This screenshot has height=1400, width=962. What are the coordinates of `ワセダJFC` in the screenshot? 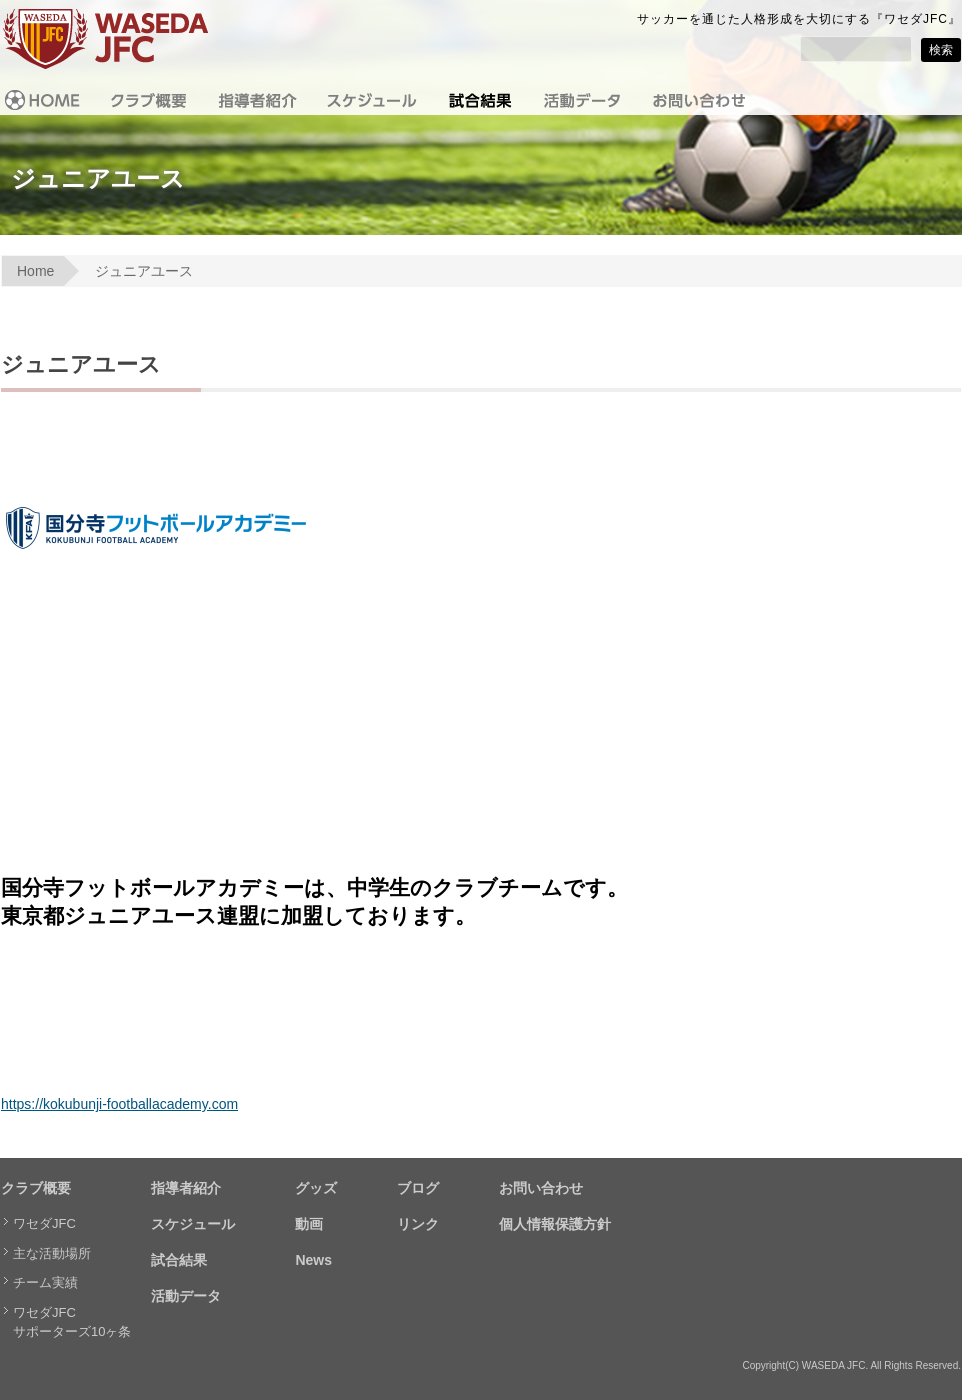 It's located at (44, 1223).